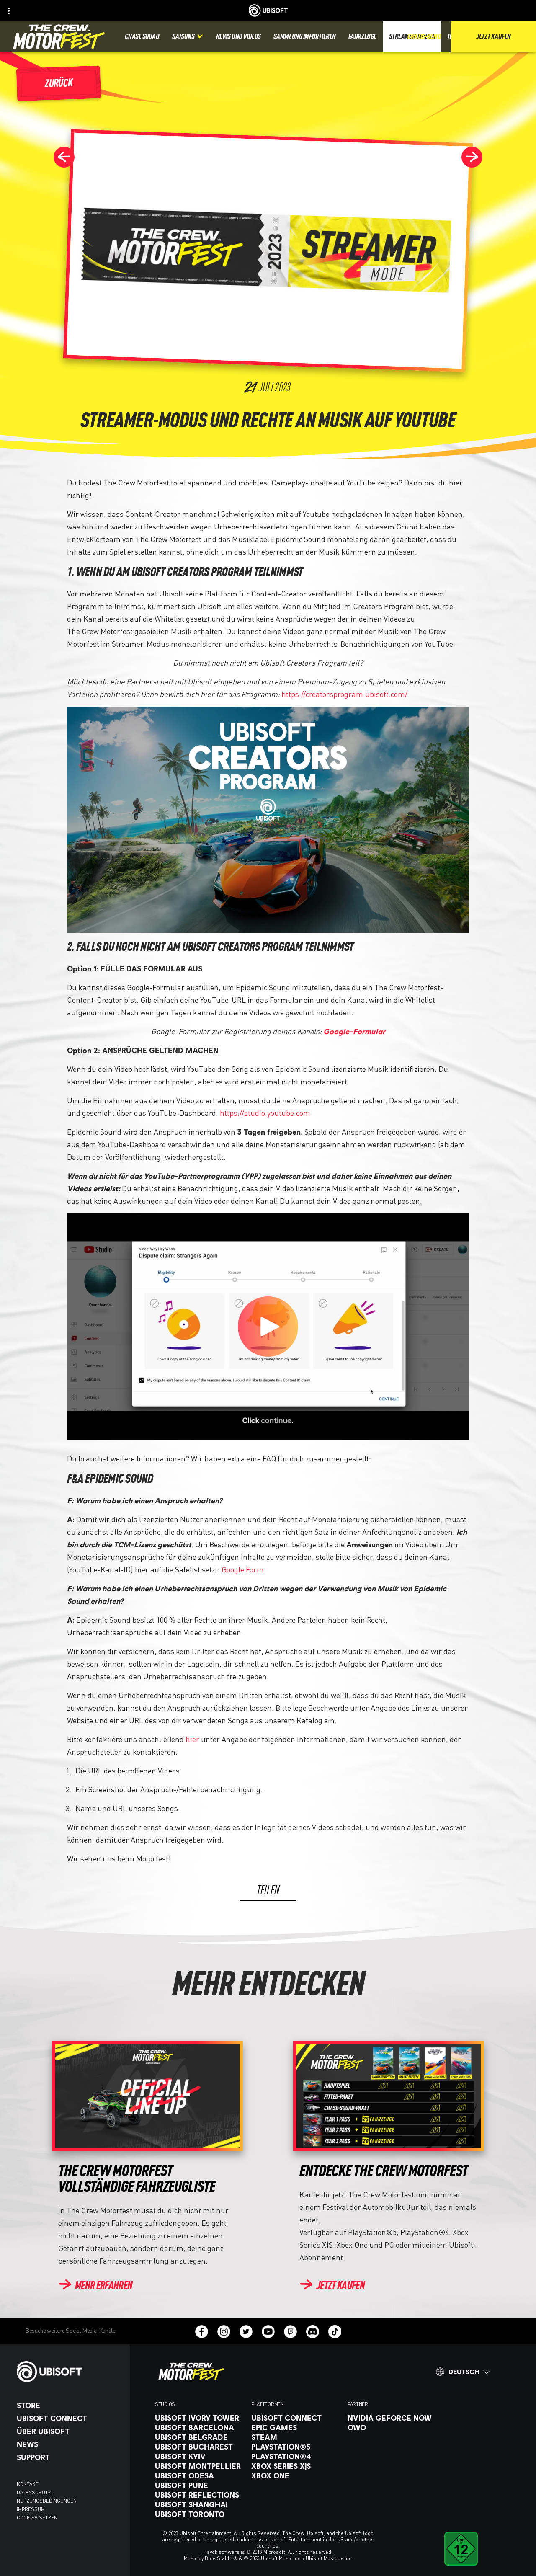  What do you see at coordinates (199, 2514) in the screenshot?
I see `[Ubisoft Toronto]` at bounding box center [199, 2514].